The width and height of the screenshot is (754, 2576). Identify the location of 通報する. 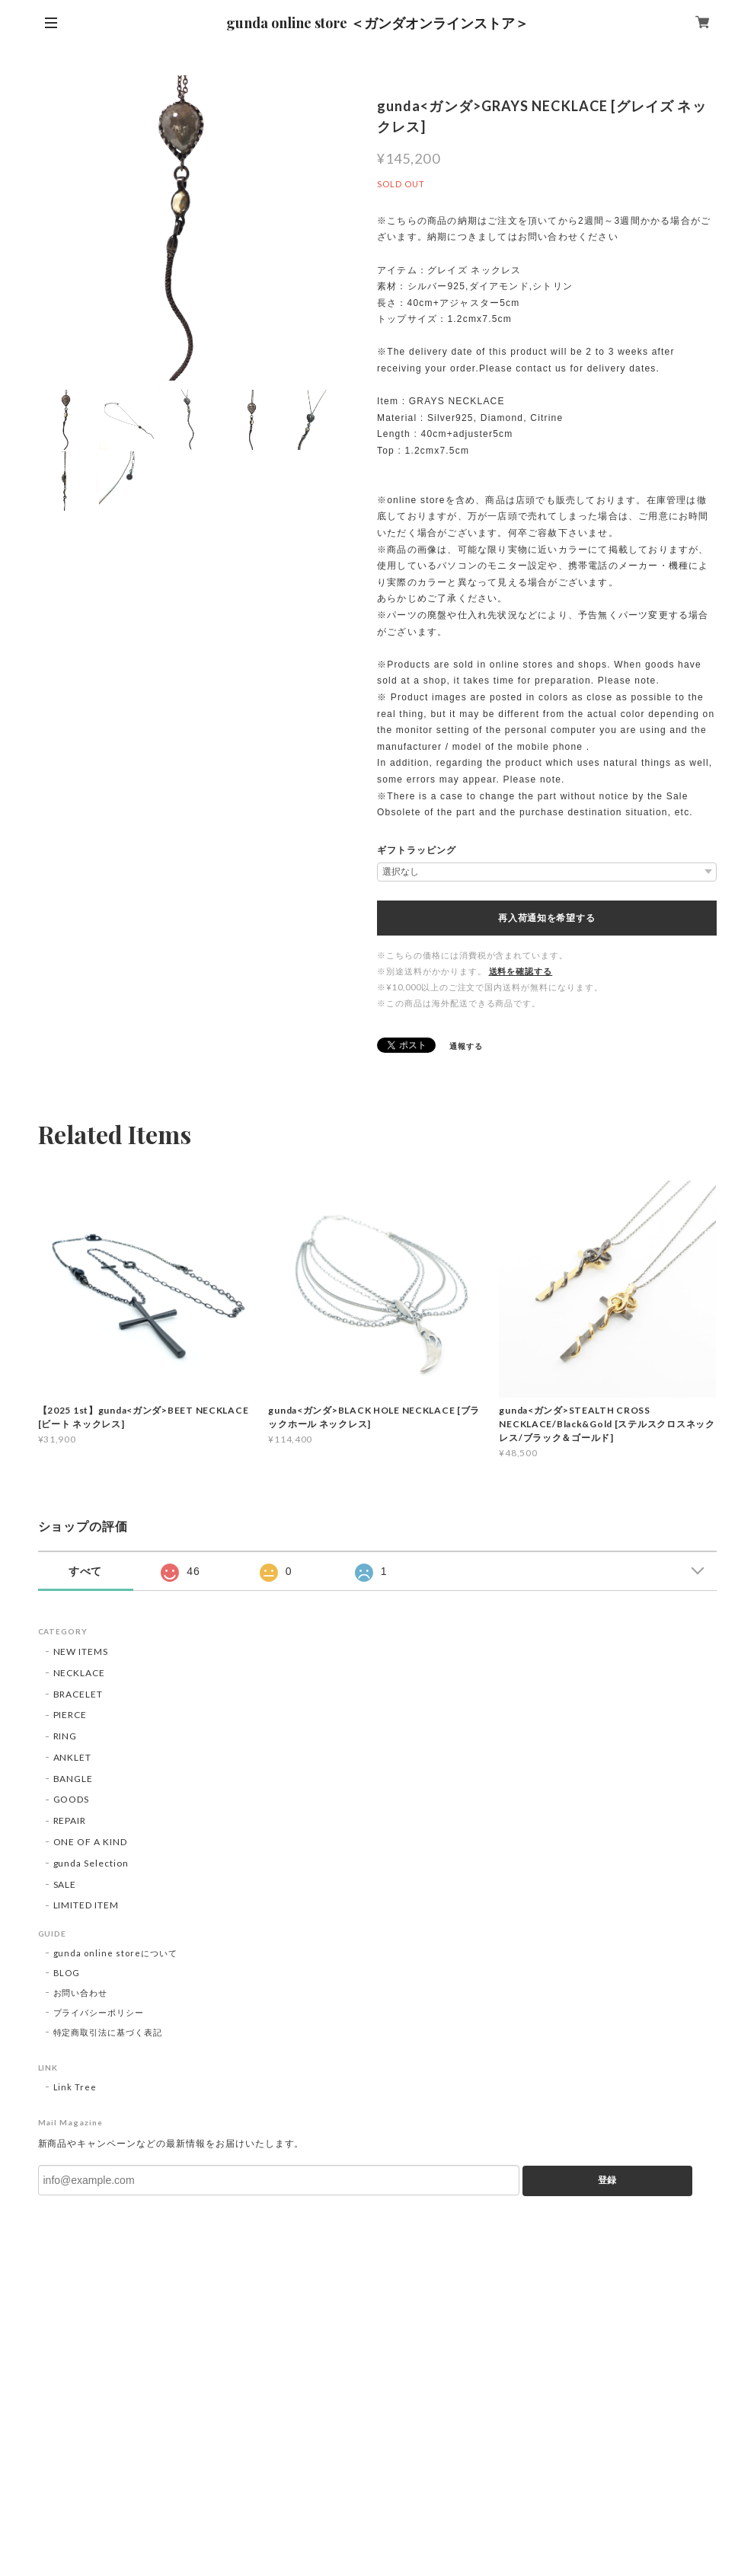
(466, 1045).